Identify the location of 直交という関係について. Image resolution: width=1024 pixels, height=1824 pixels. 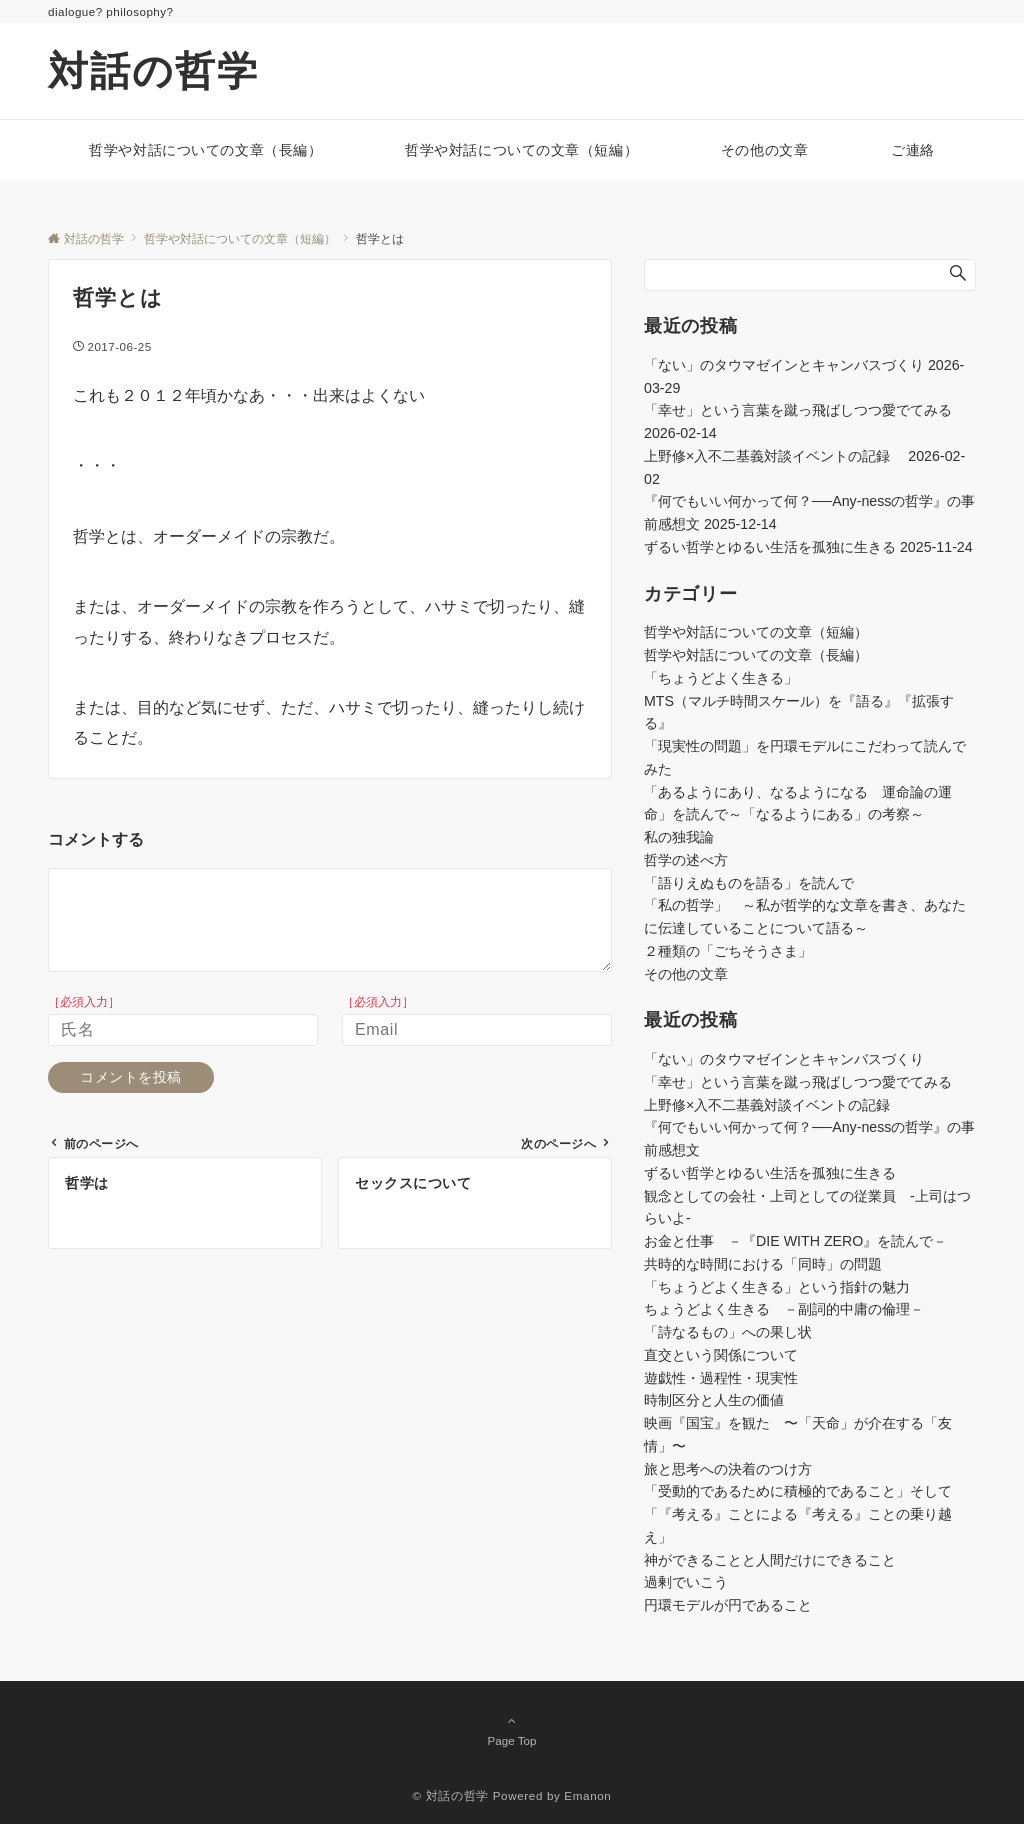
(721, 1355).